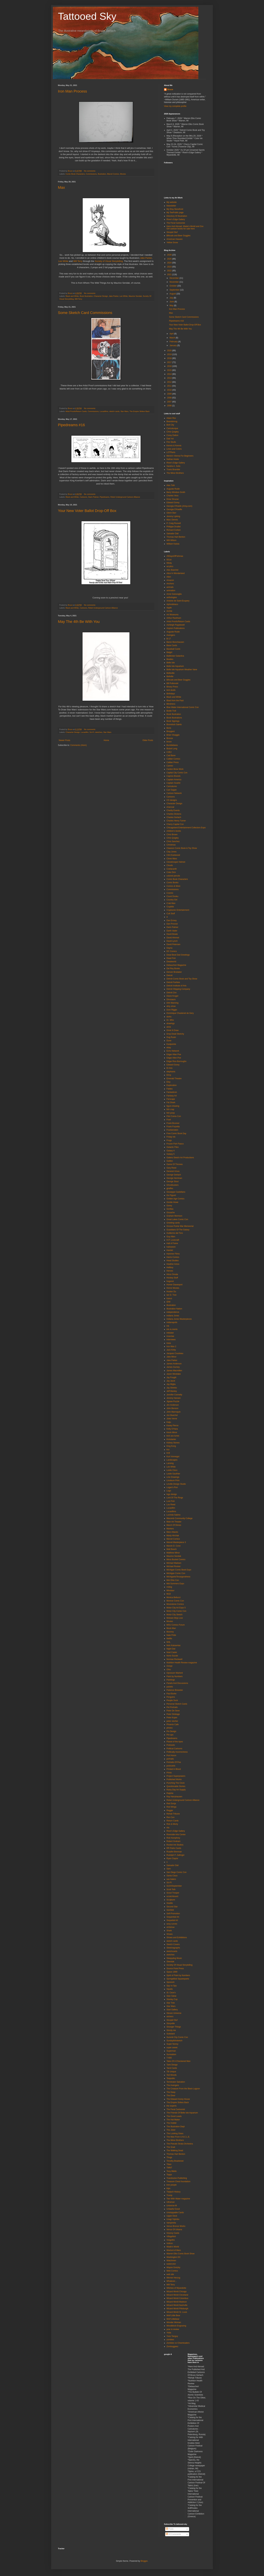  Describe the element at coordinates (171, 711) in the screenshot. I see `Bodie Troll` at that location.